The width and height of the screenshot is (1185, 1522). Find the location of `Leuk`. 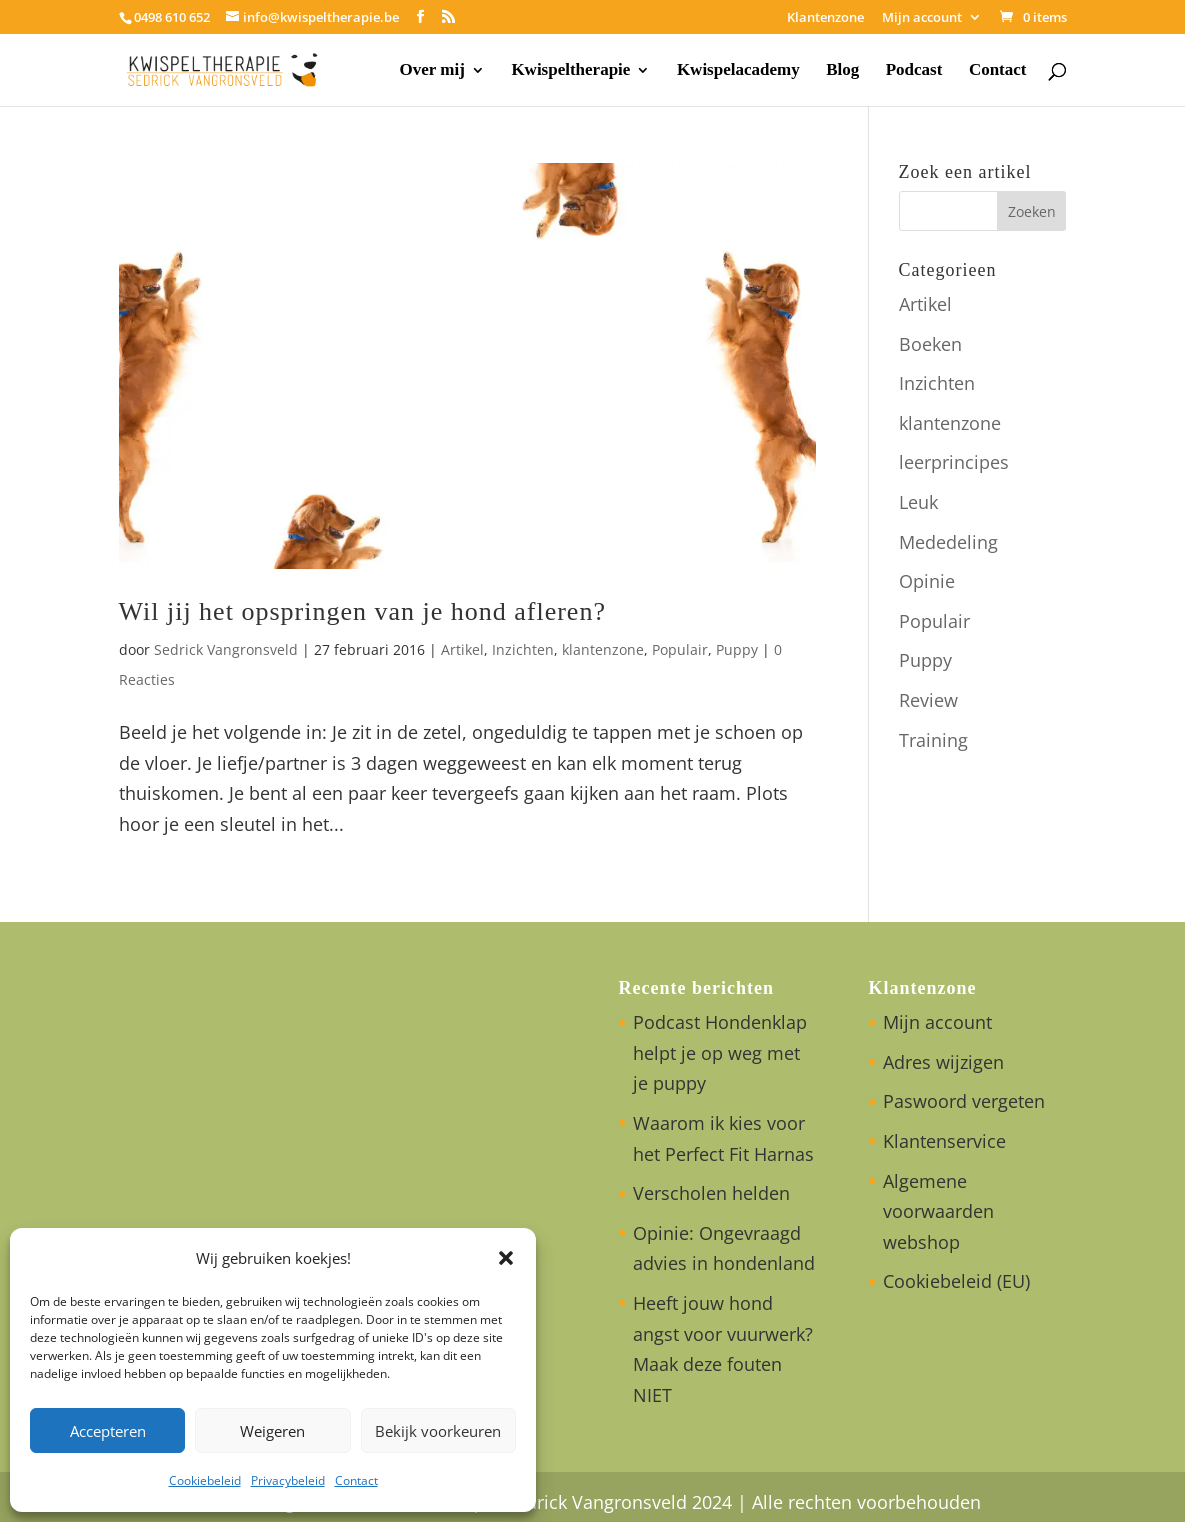

Leuk is located at coordinates (918, 502).